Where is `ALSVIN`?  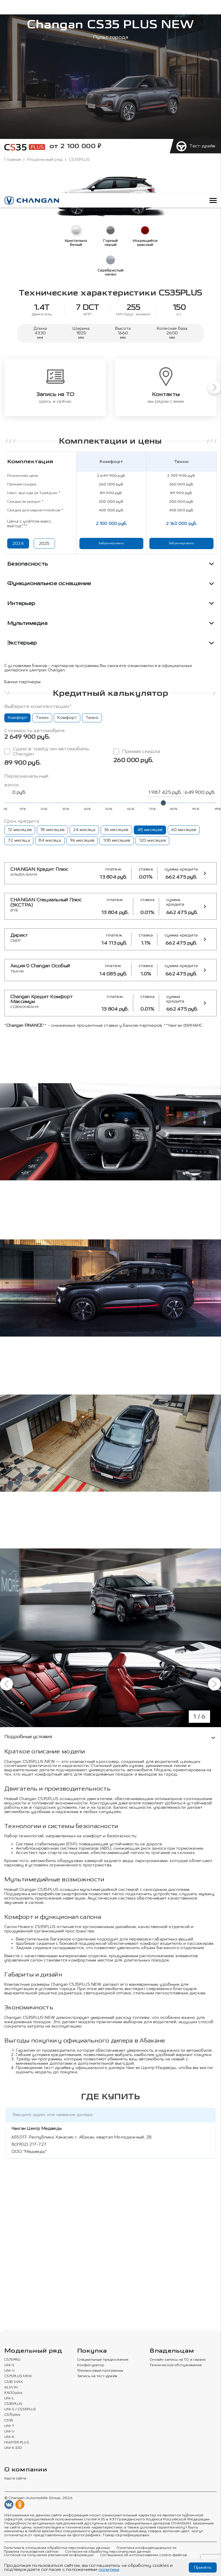 ALSVIN is located at coordinates (11, 2387).